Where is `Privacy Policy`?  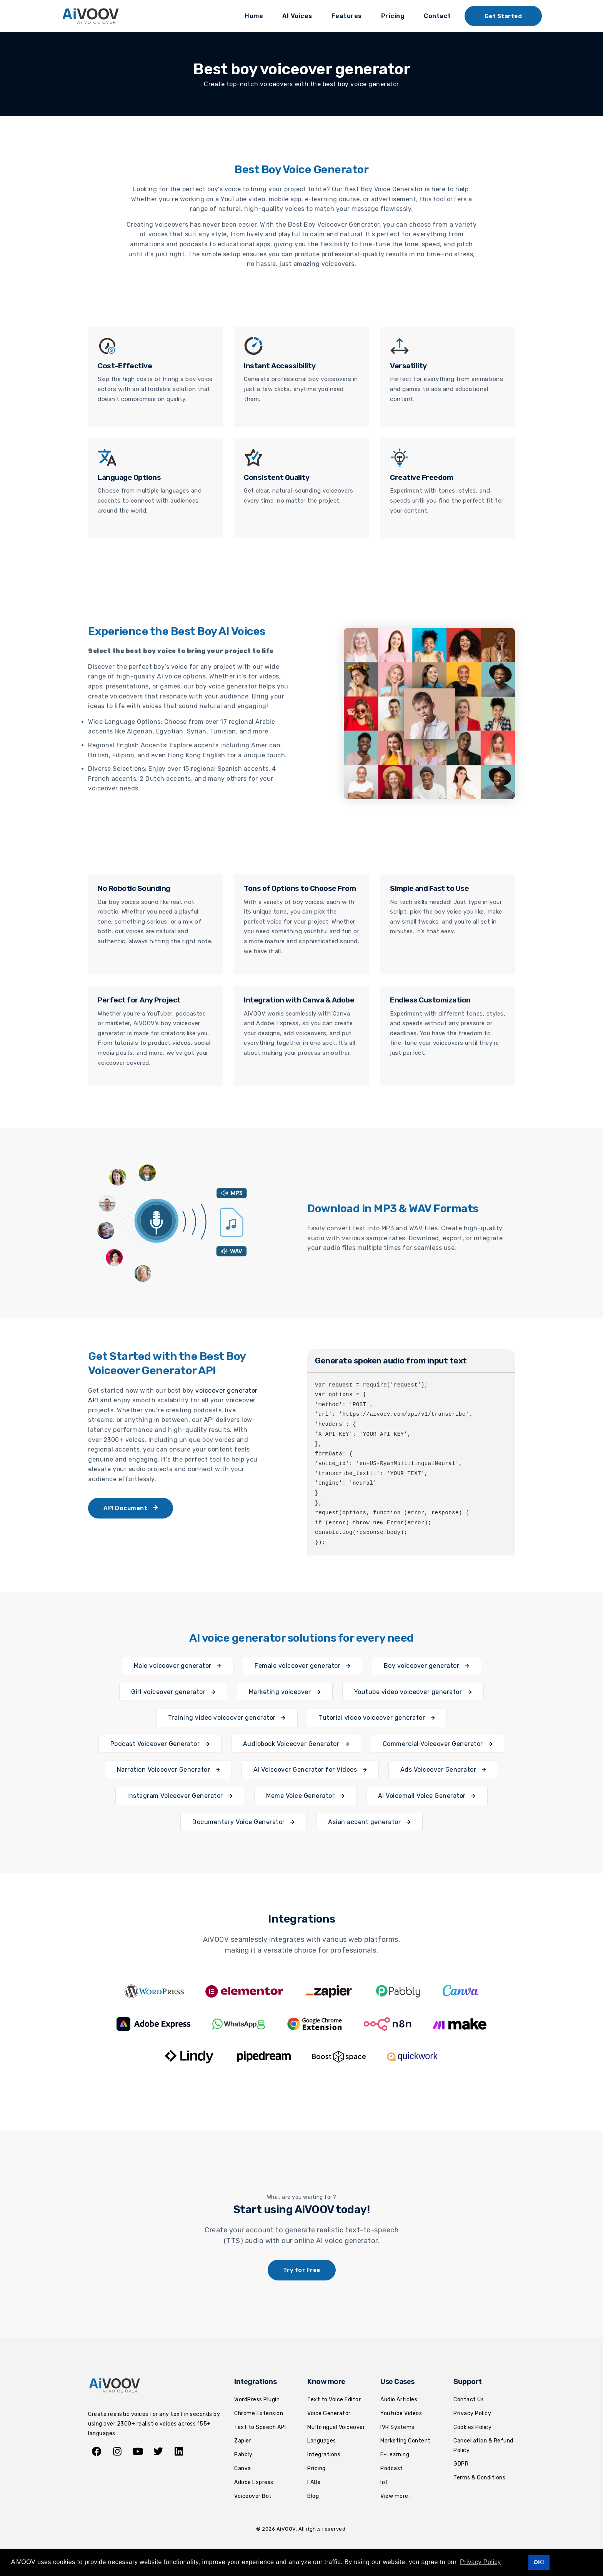
Privacy Policy is located at coordinates (472, 2413).